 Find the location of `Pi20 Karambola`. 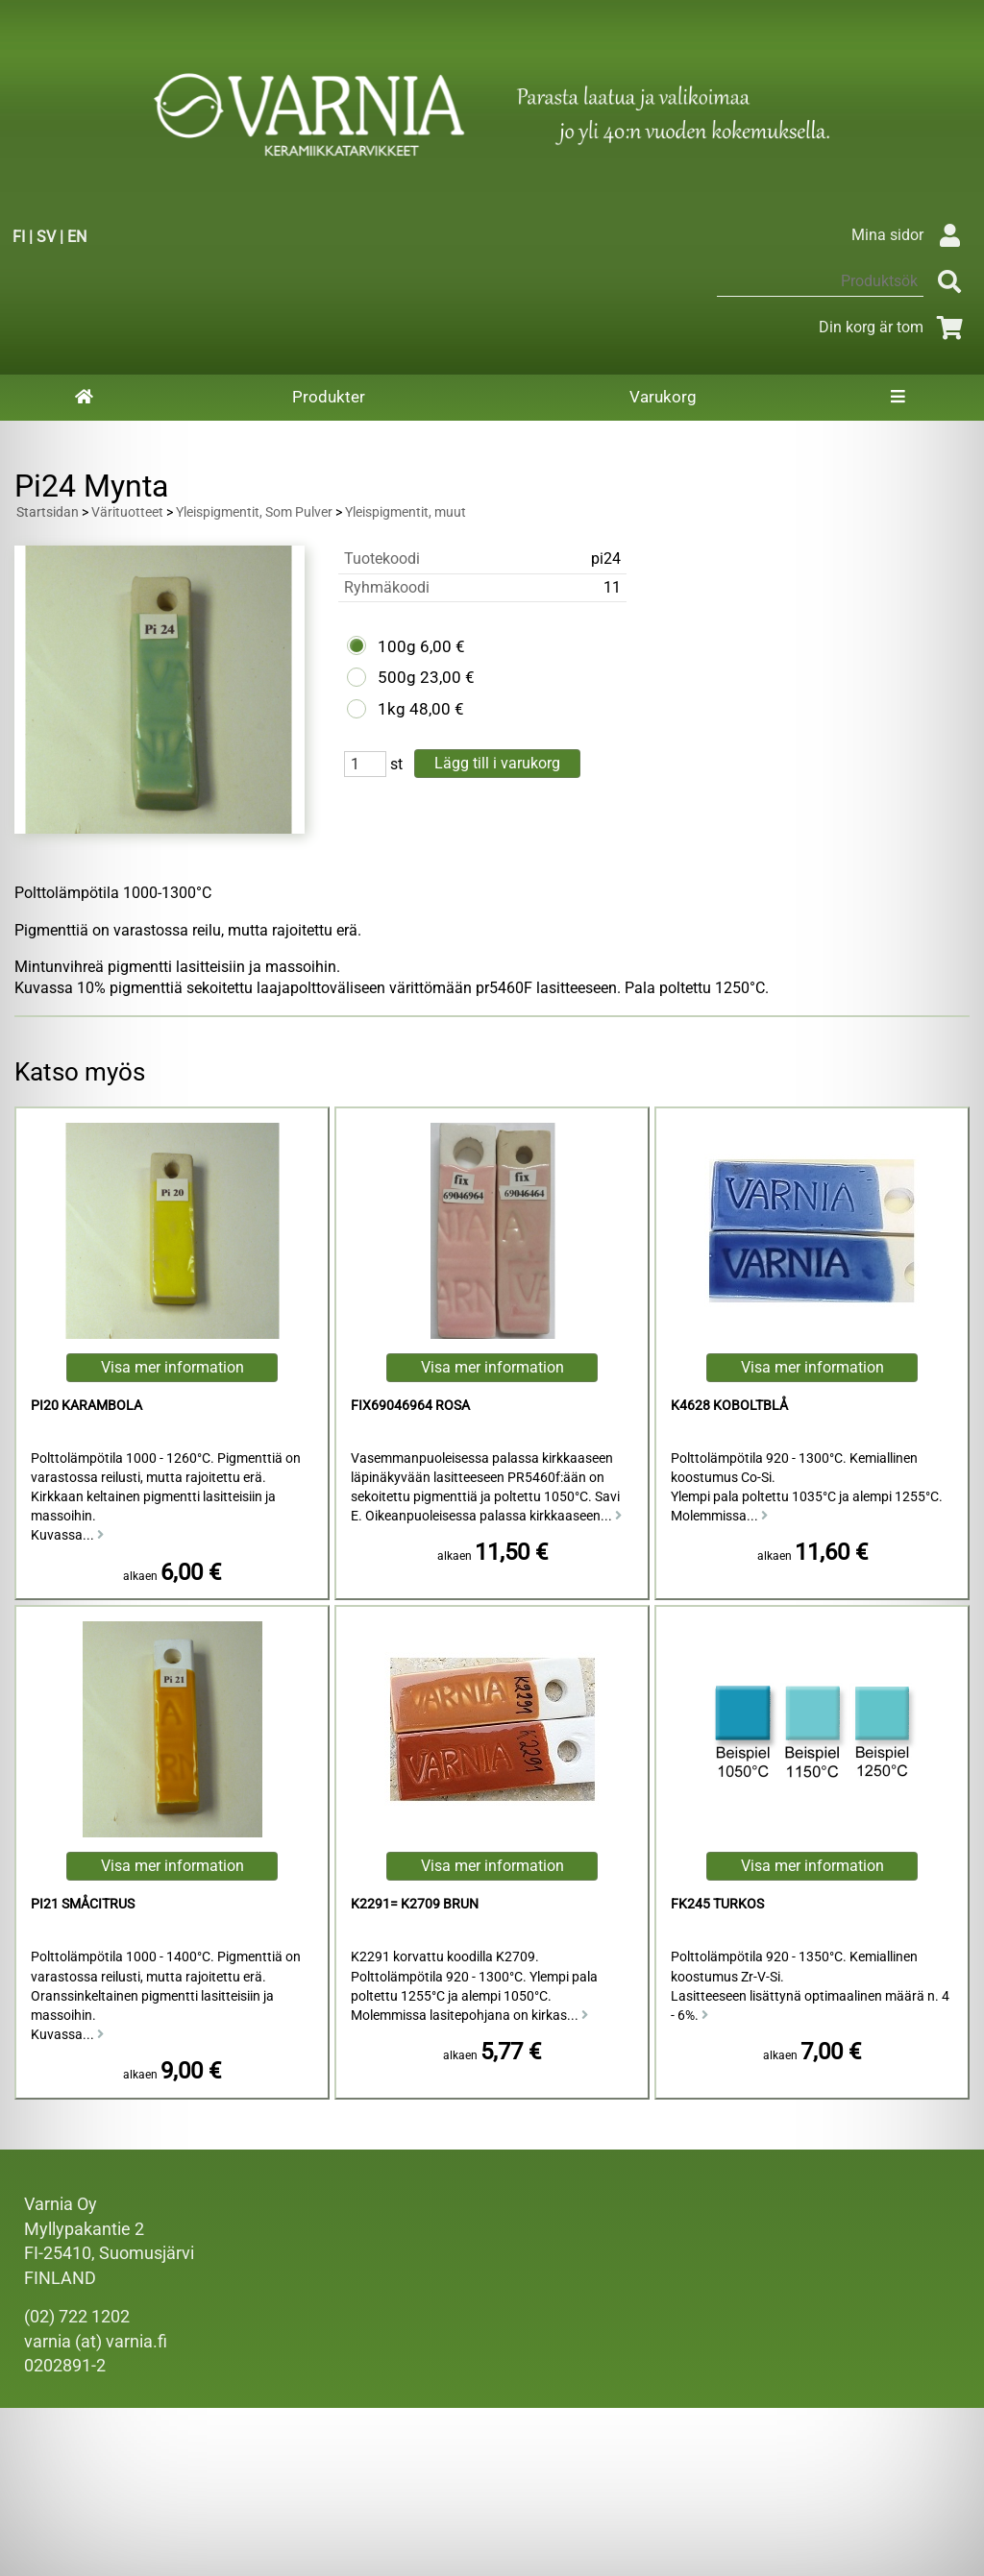

Pi20 Karambola is located at coordinates (86, 1405).